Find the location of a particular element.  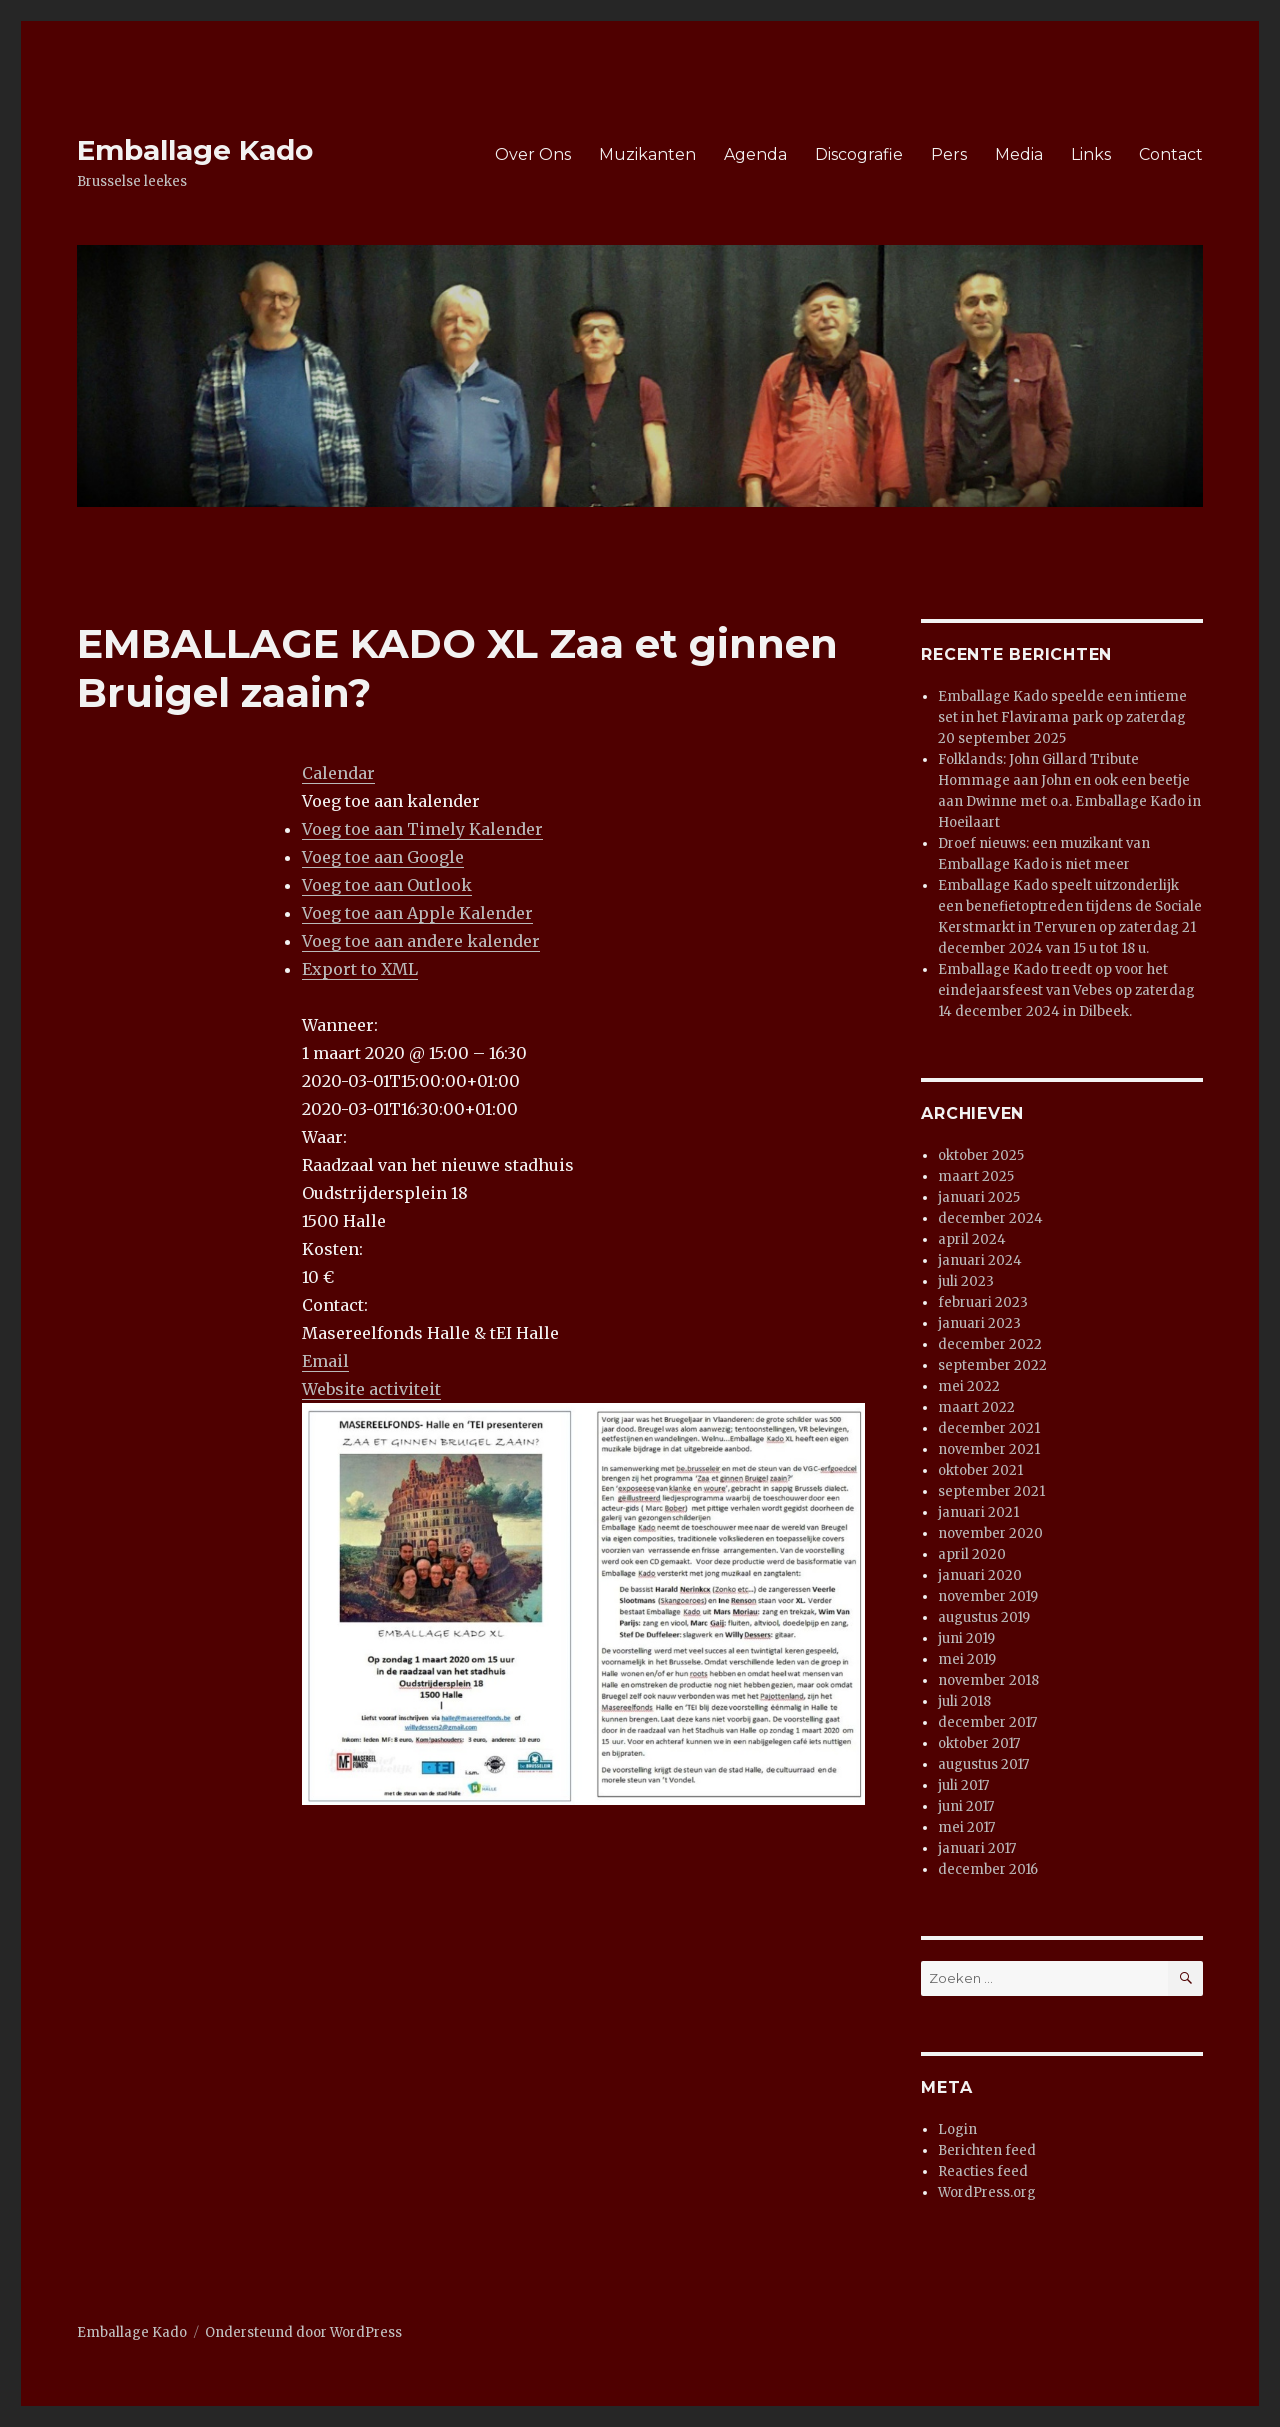

Email is located at coordinates (325, 1361).